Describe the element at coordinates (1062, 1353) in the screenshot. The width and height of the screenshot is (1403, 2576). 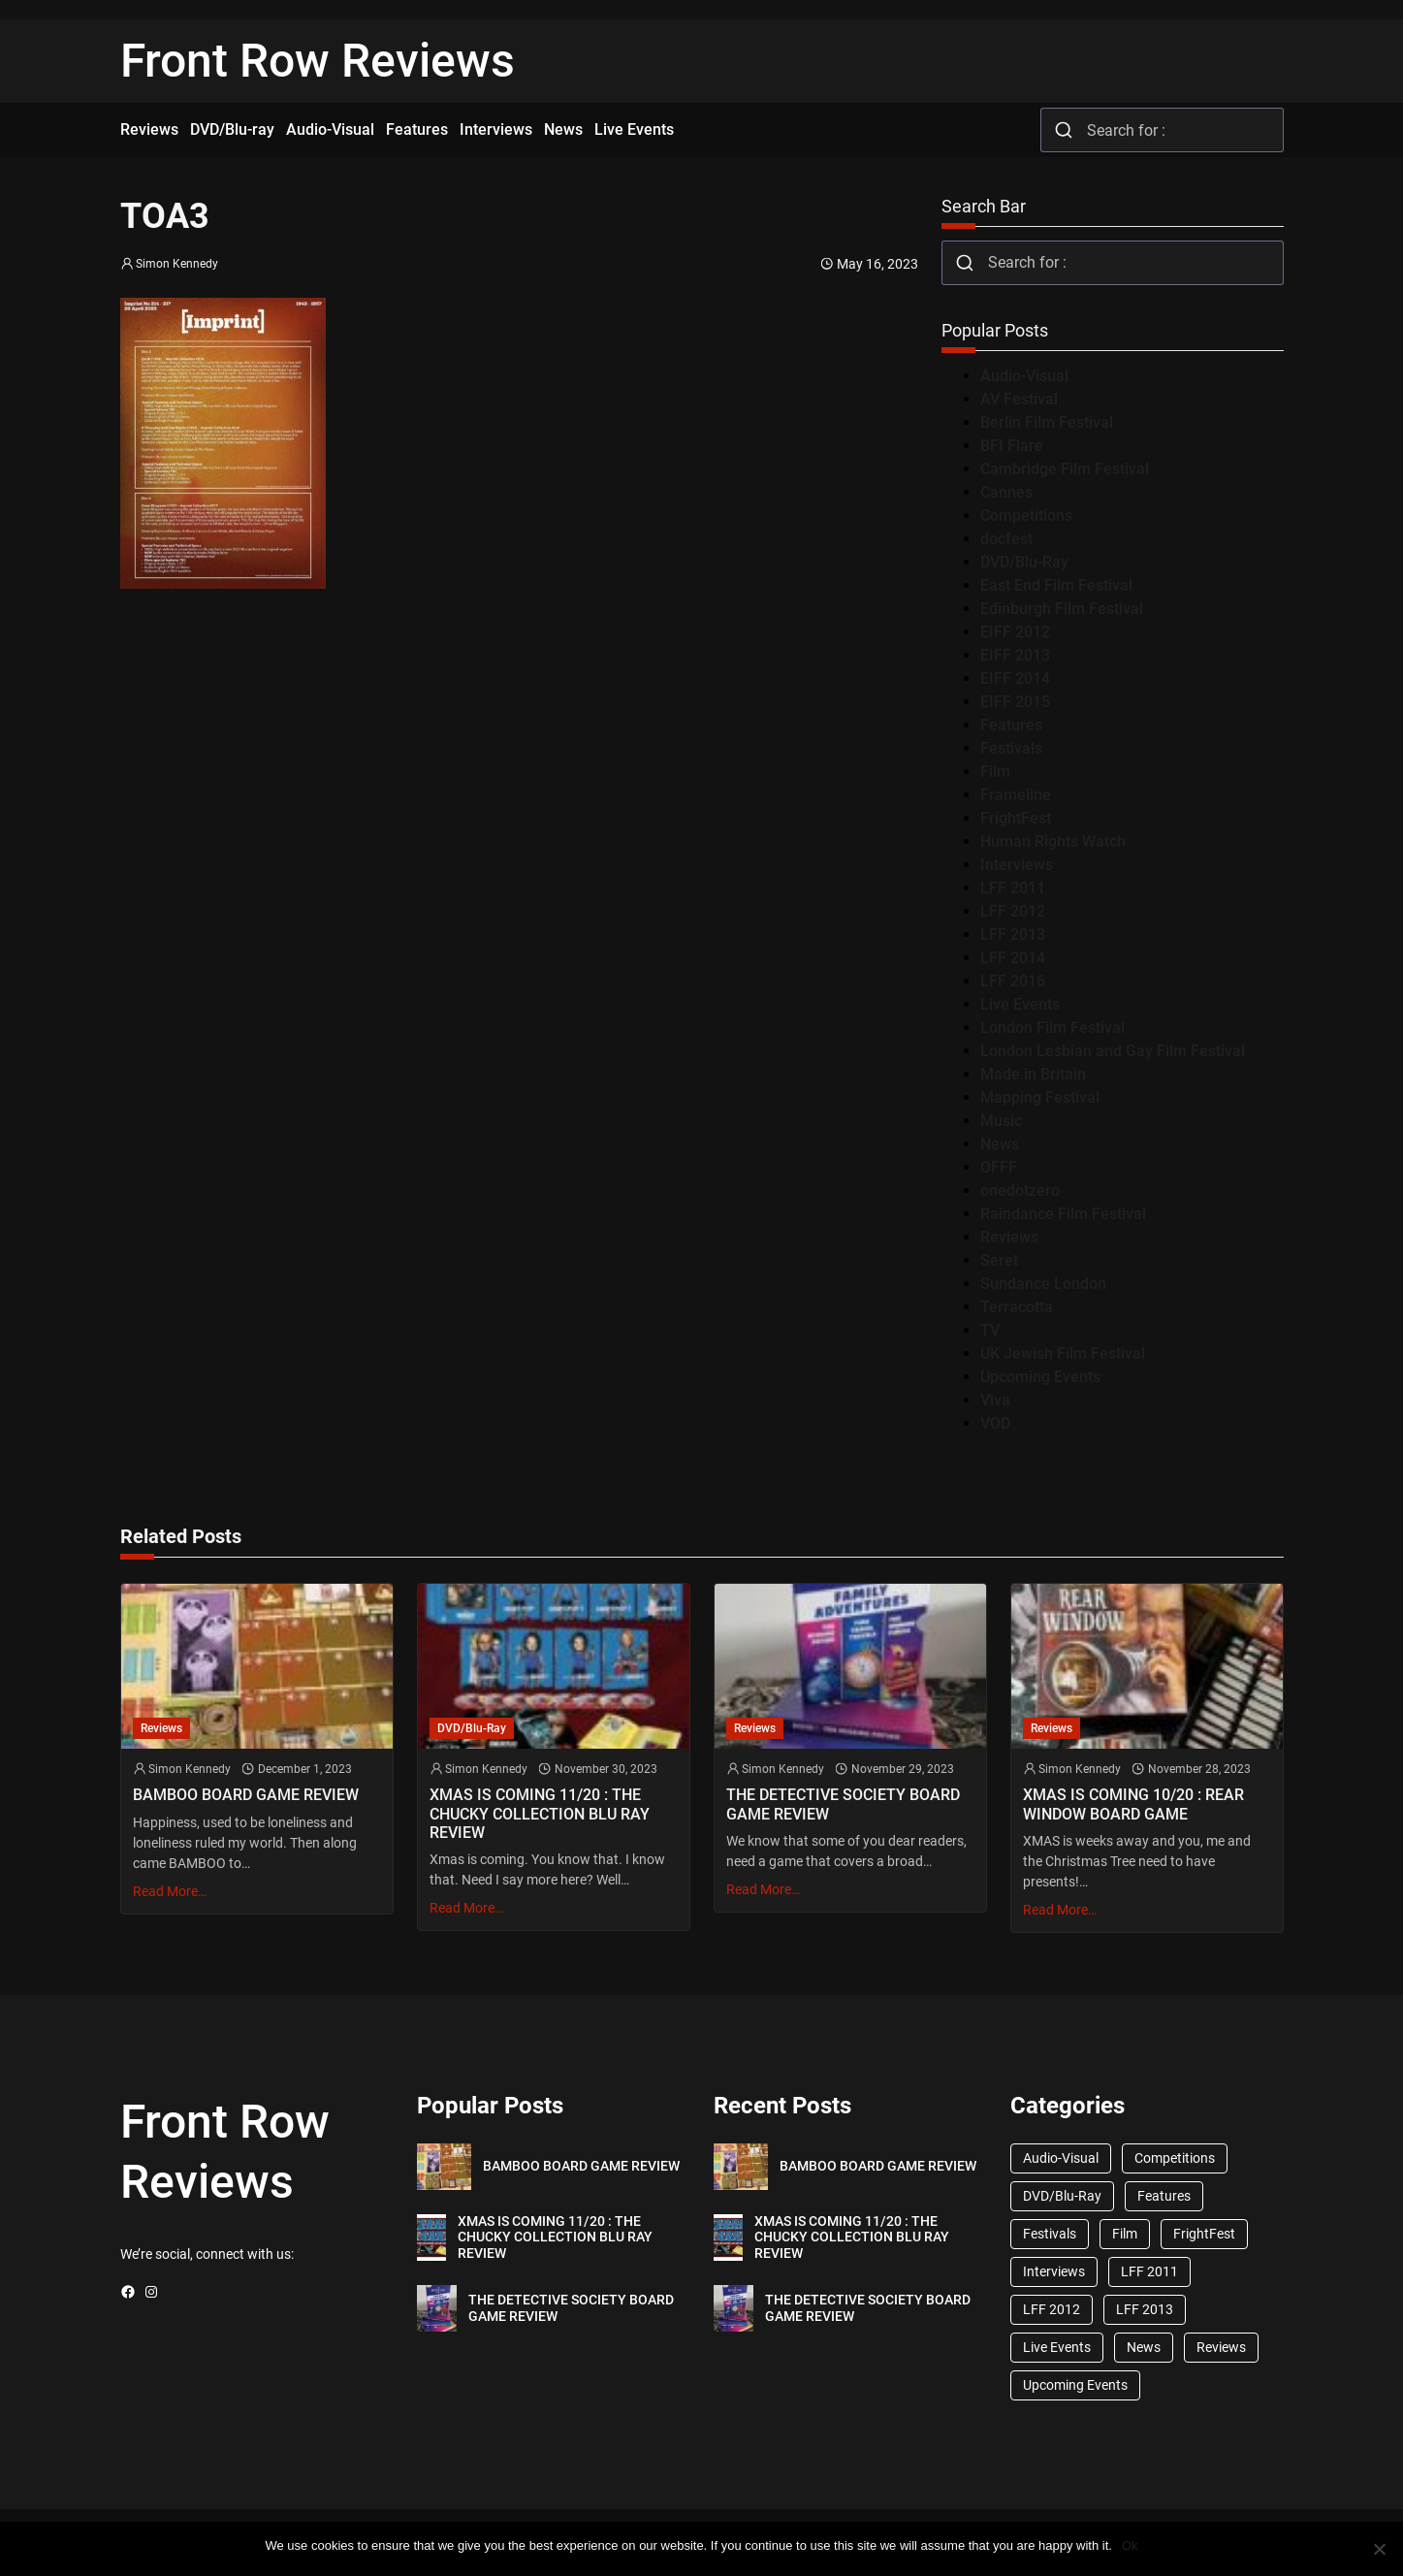
I see `UK Jewish Film Festival` at that location.